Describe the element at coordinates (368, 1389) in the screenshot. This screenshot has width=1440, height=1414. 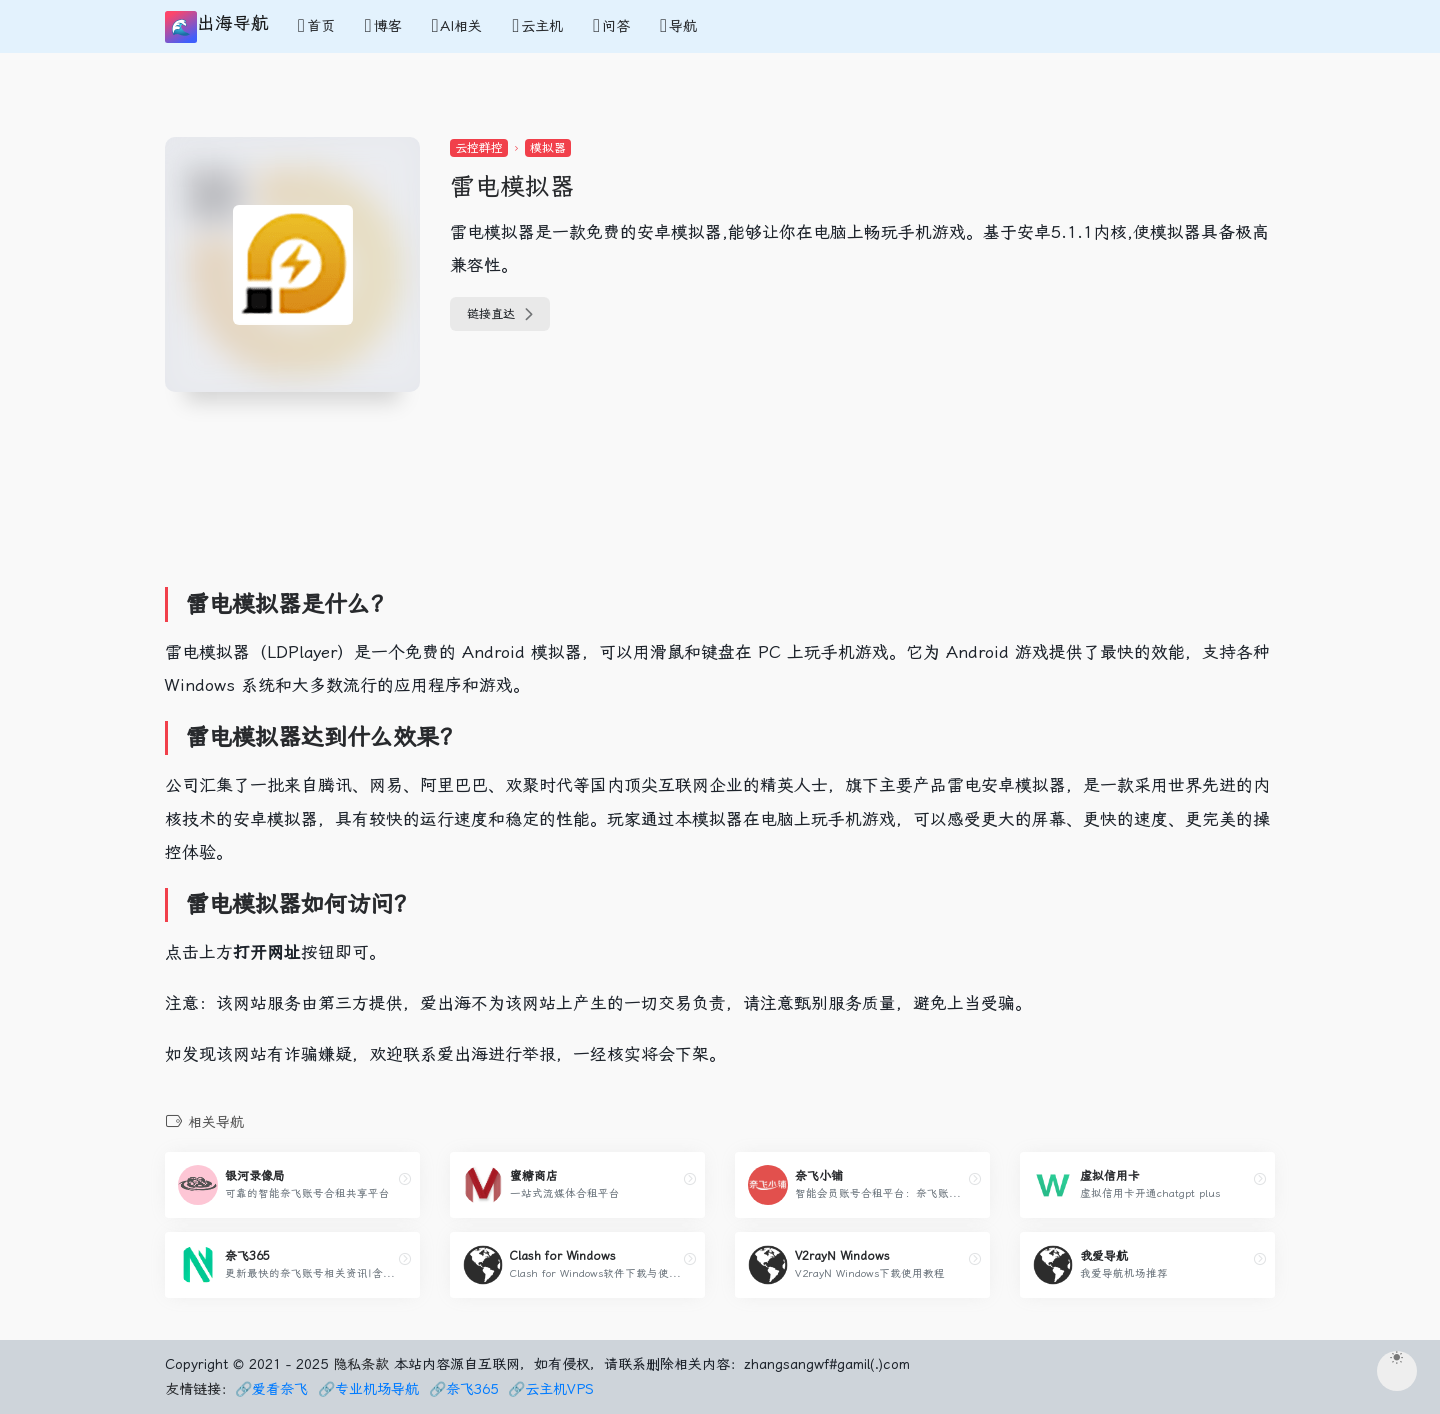
I see `🔗专业机场导航` at that location.